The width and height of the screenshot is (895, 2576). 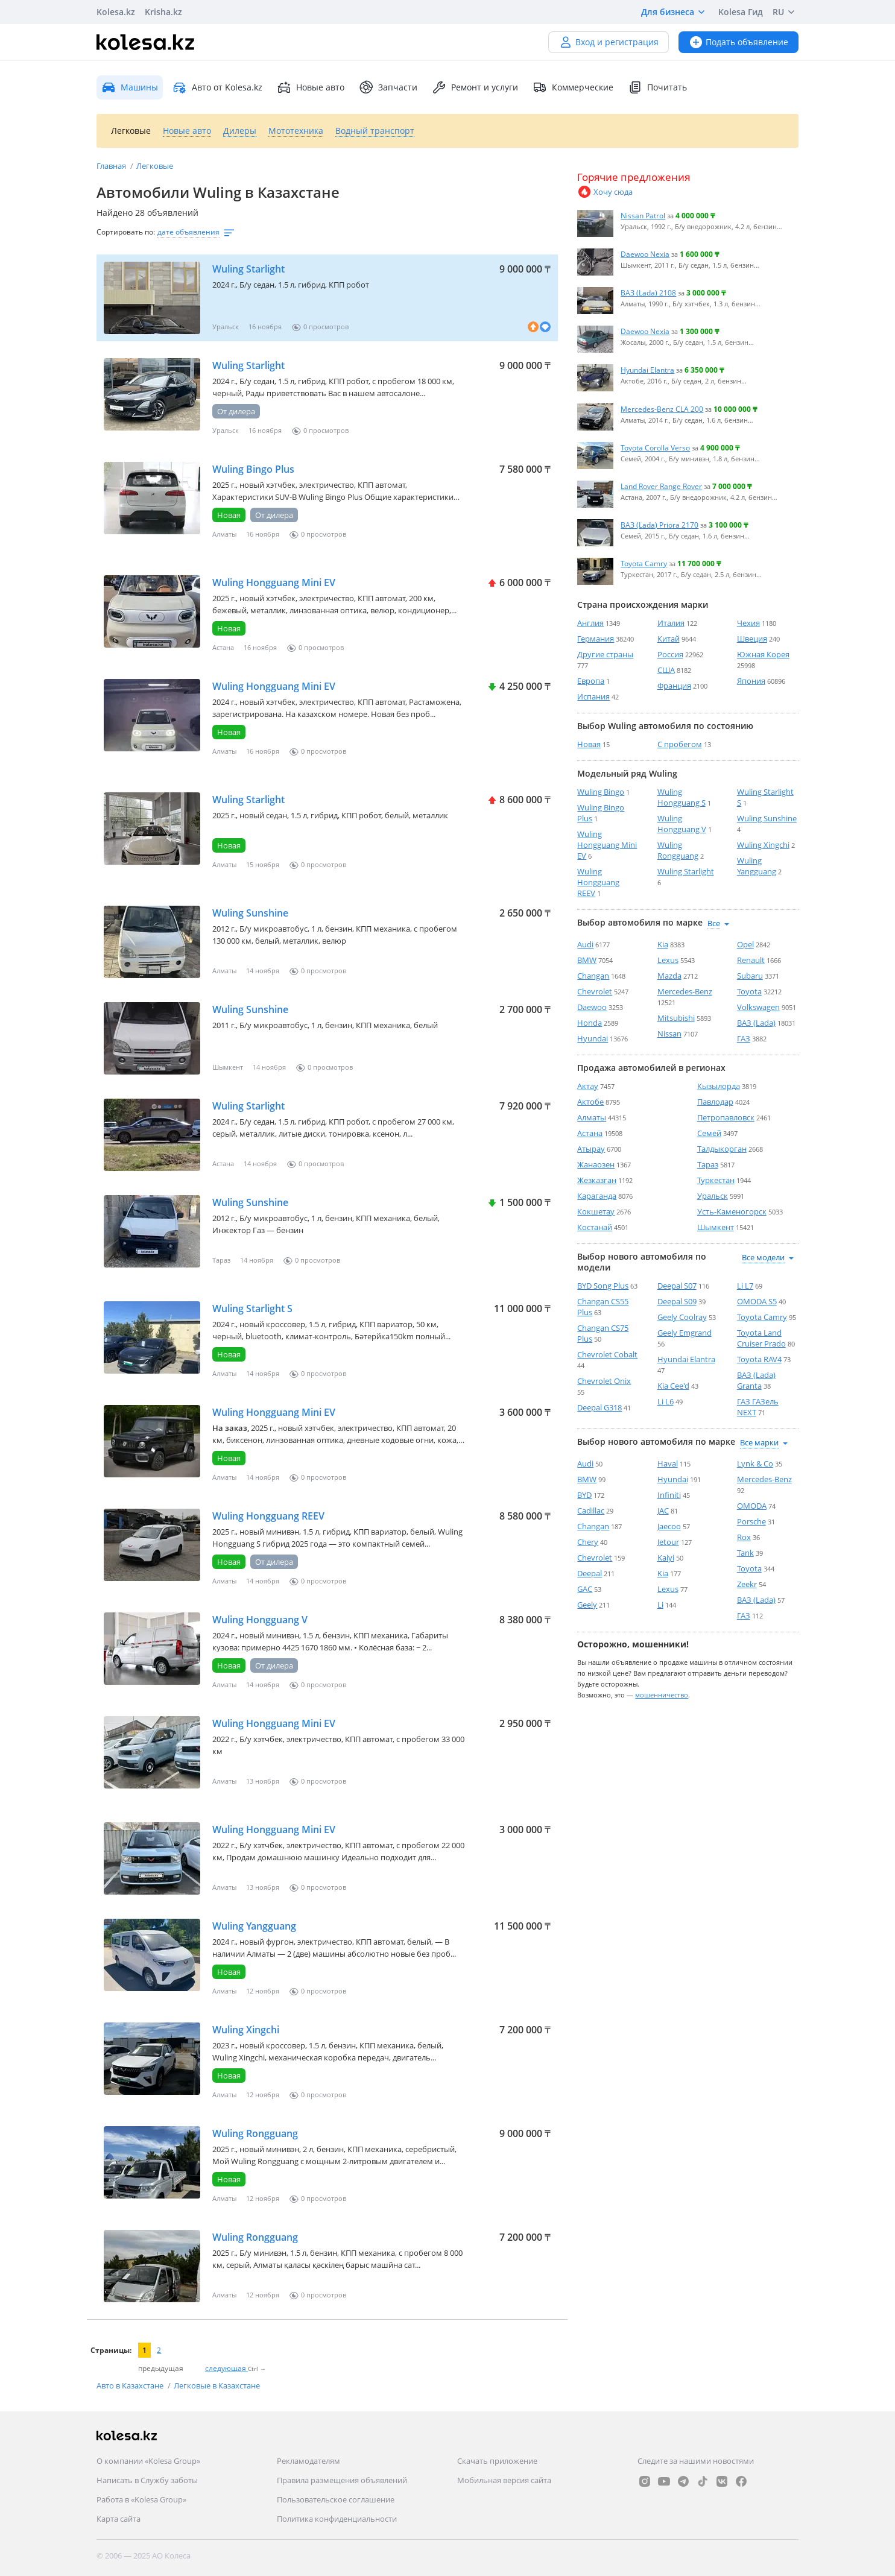 What do you see at coordinates (657, 87) in the screenshot?
I see `Почитать` at bounding box center [657, 87].